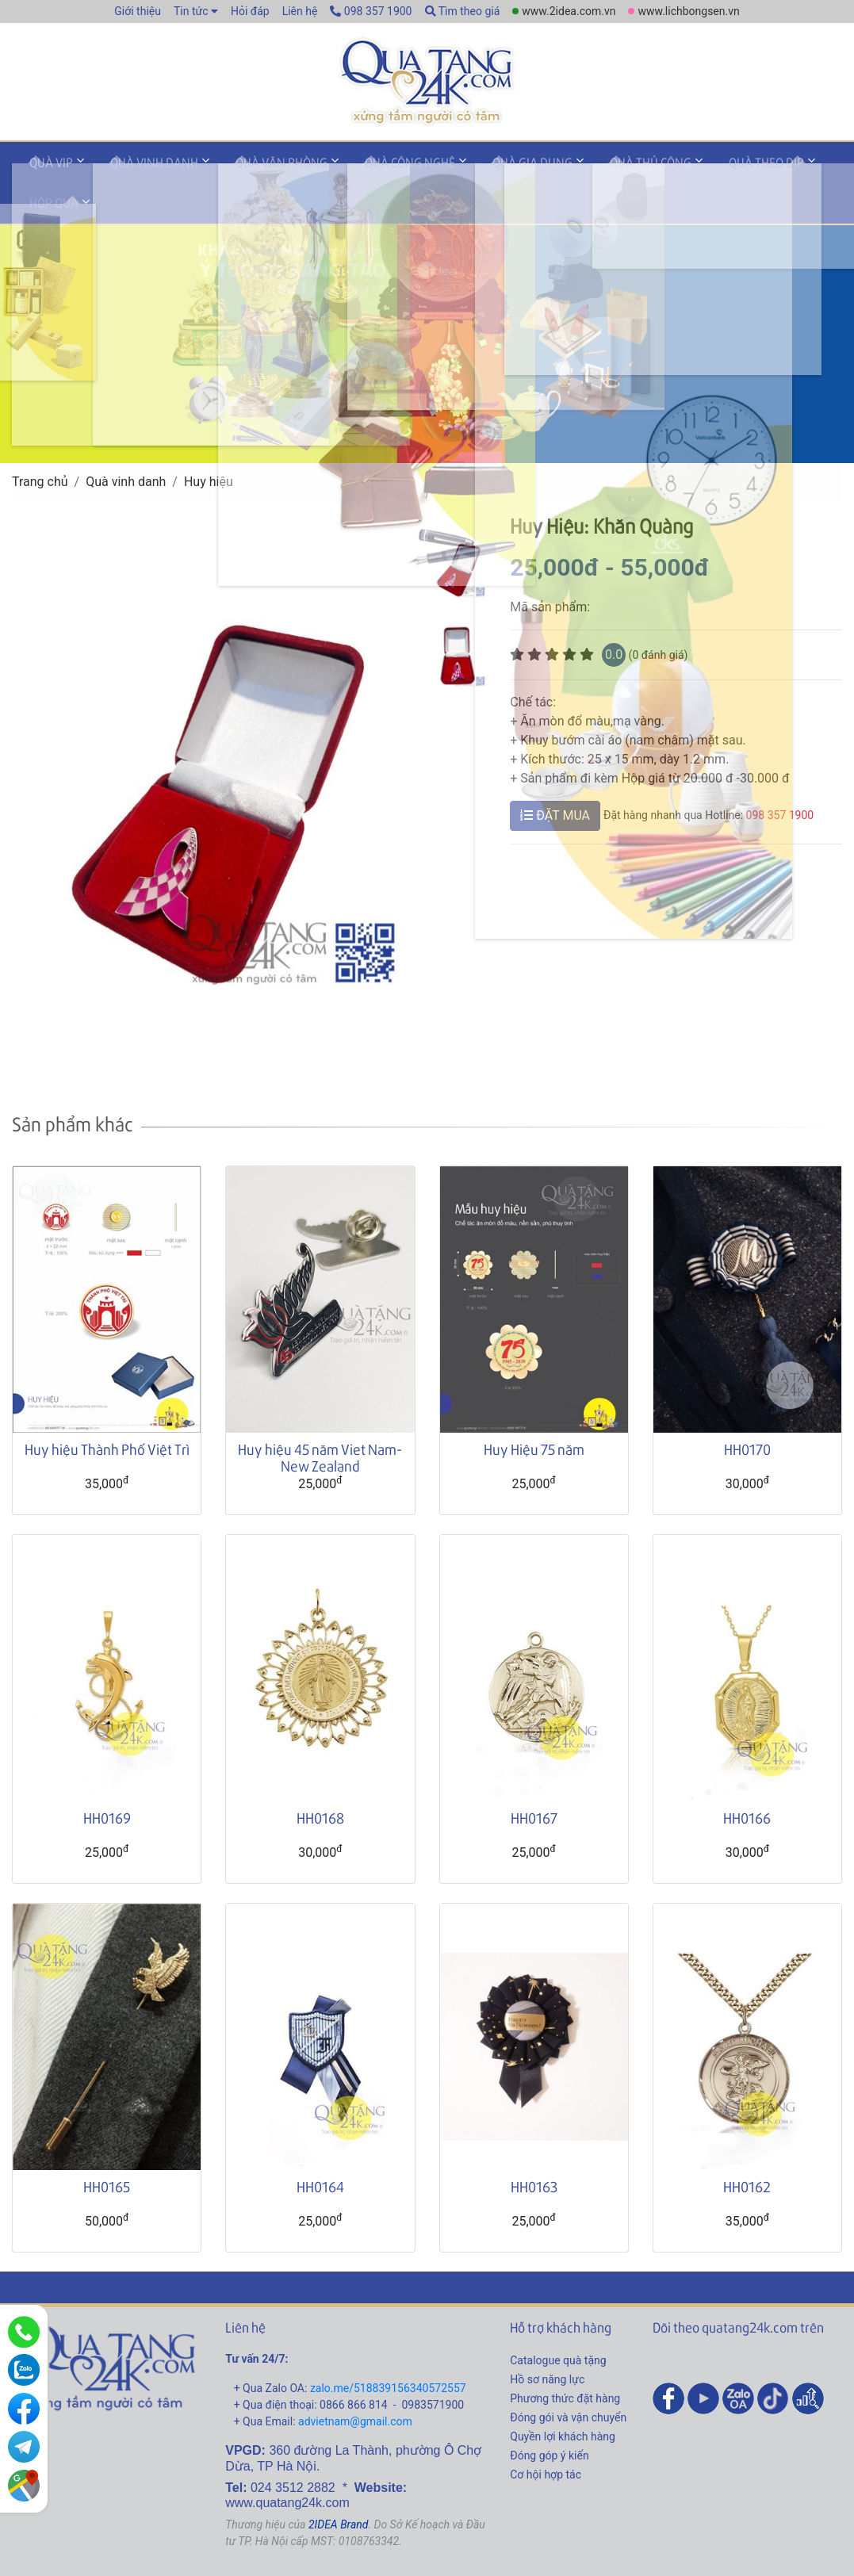  What do you see at coordinates (549, 2419) in the screenshot?
I see `Đóng góp ý kiến` at bounding box center [549, 2419].